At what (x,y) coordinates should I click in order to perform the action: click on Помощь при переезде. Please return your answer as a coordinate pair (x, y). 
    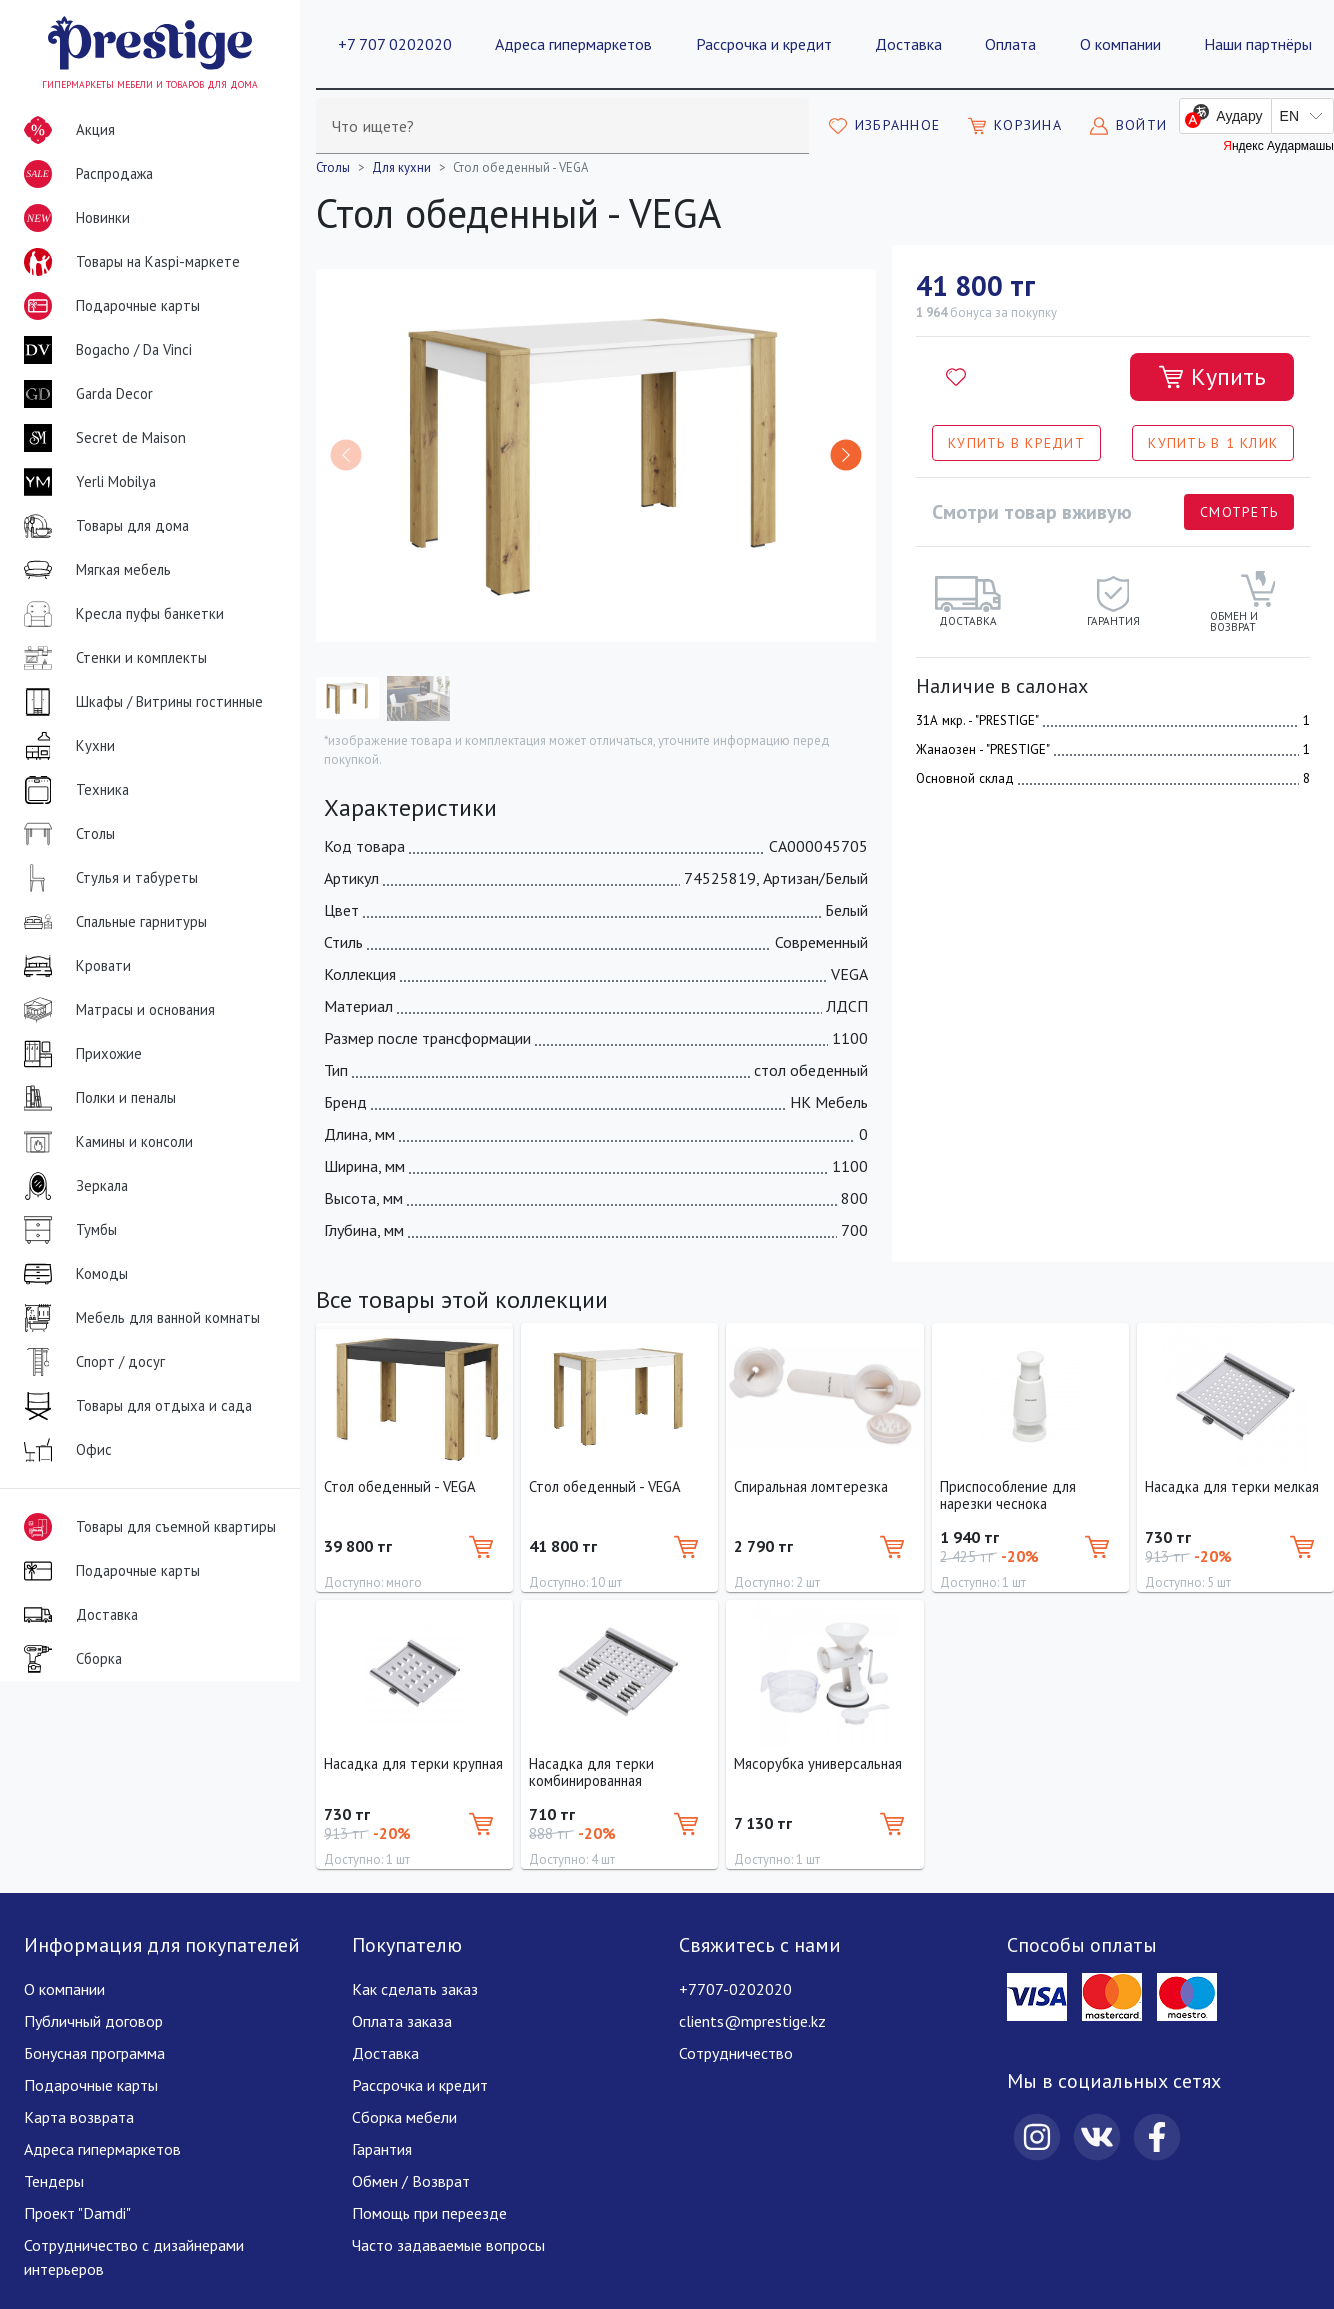
    Looking at the image, I should click on (429, 2213).